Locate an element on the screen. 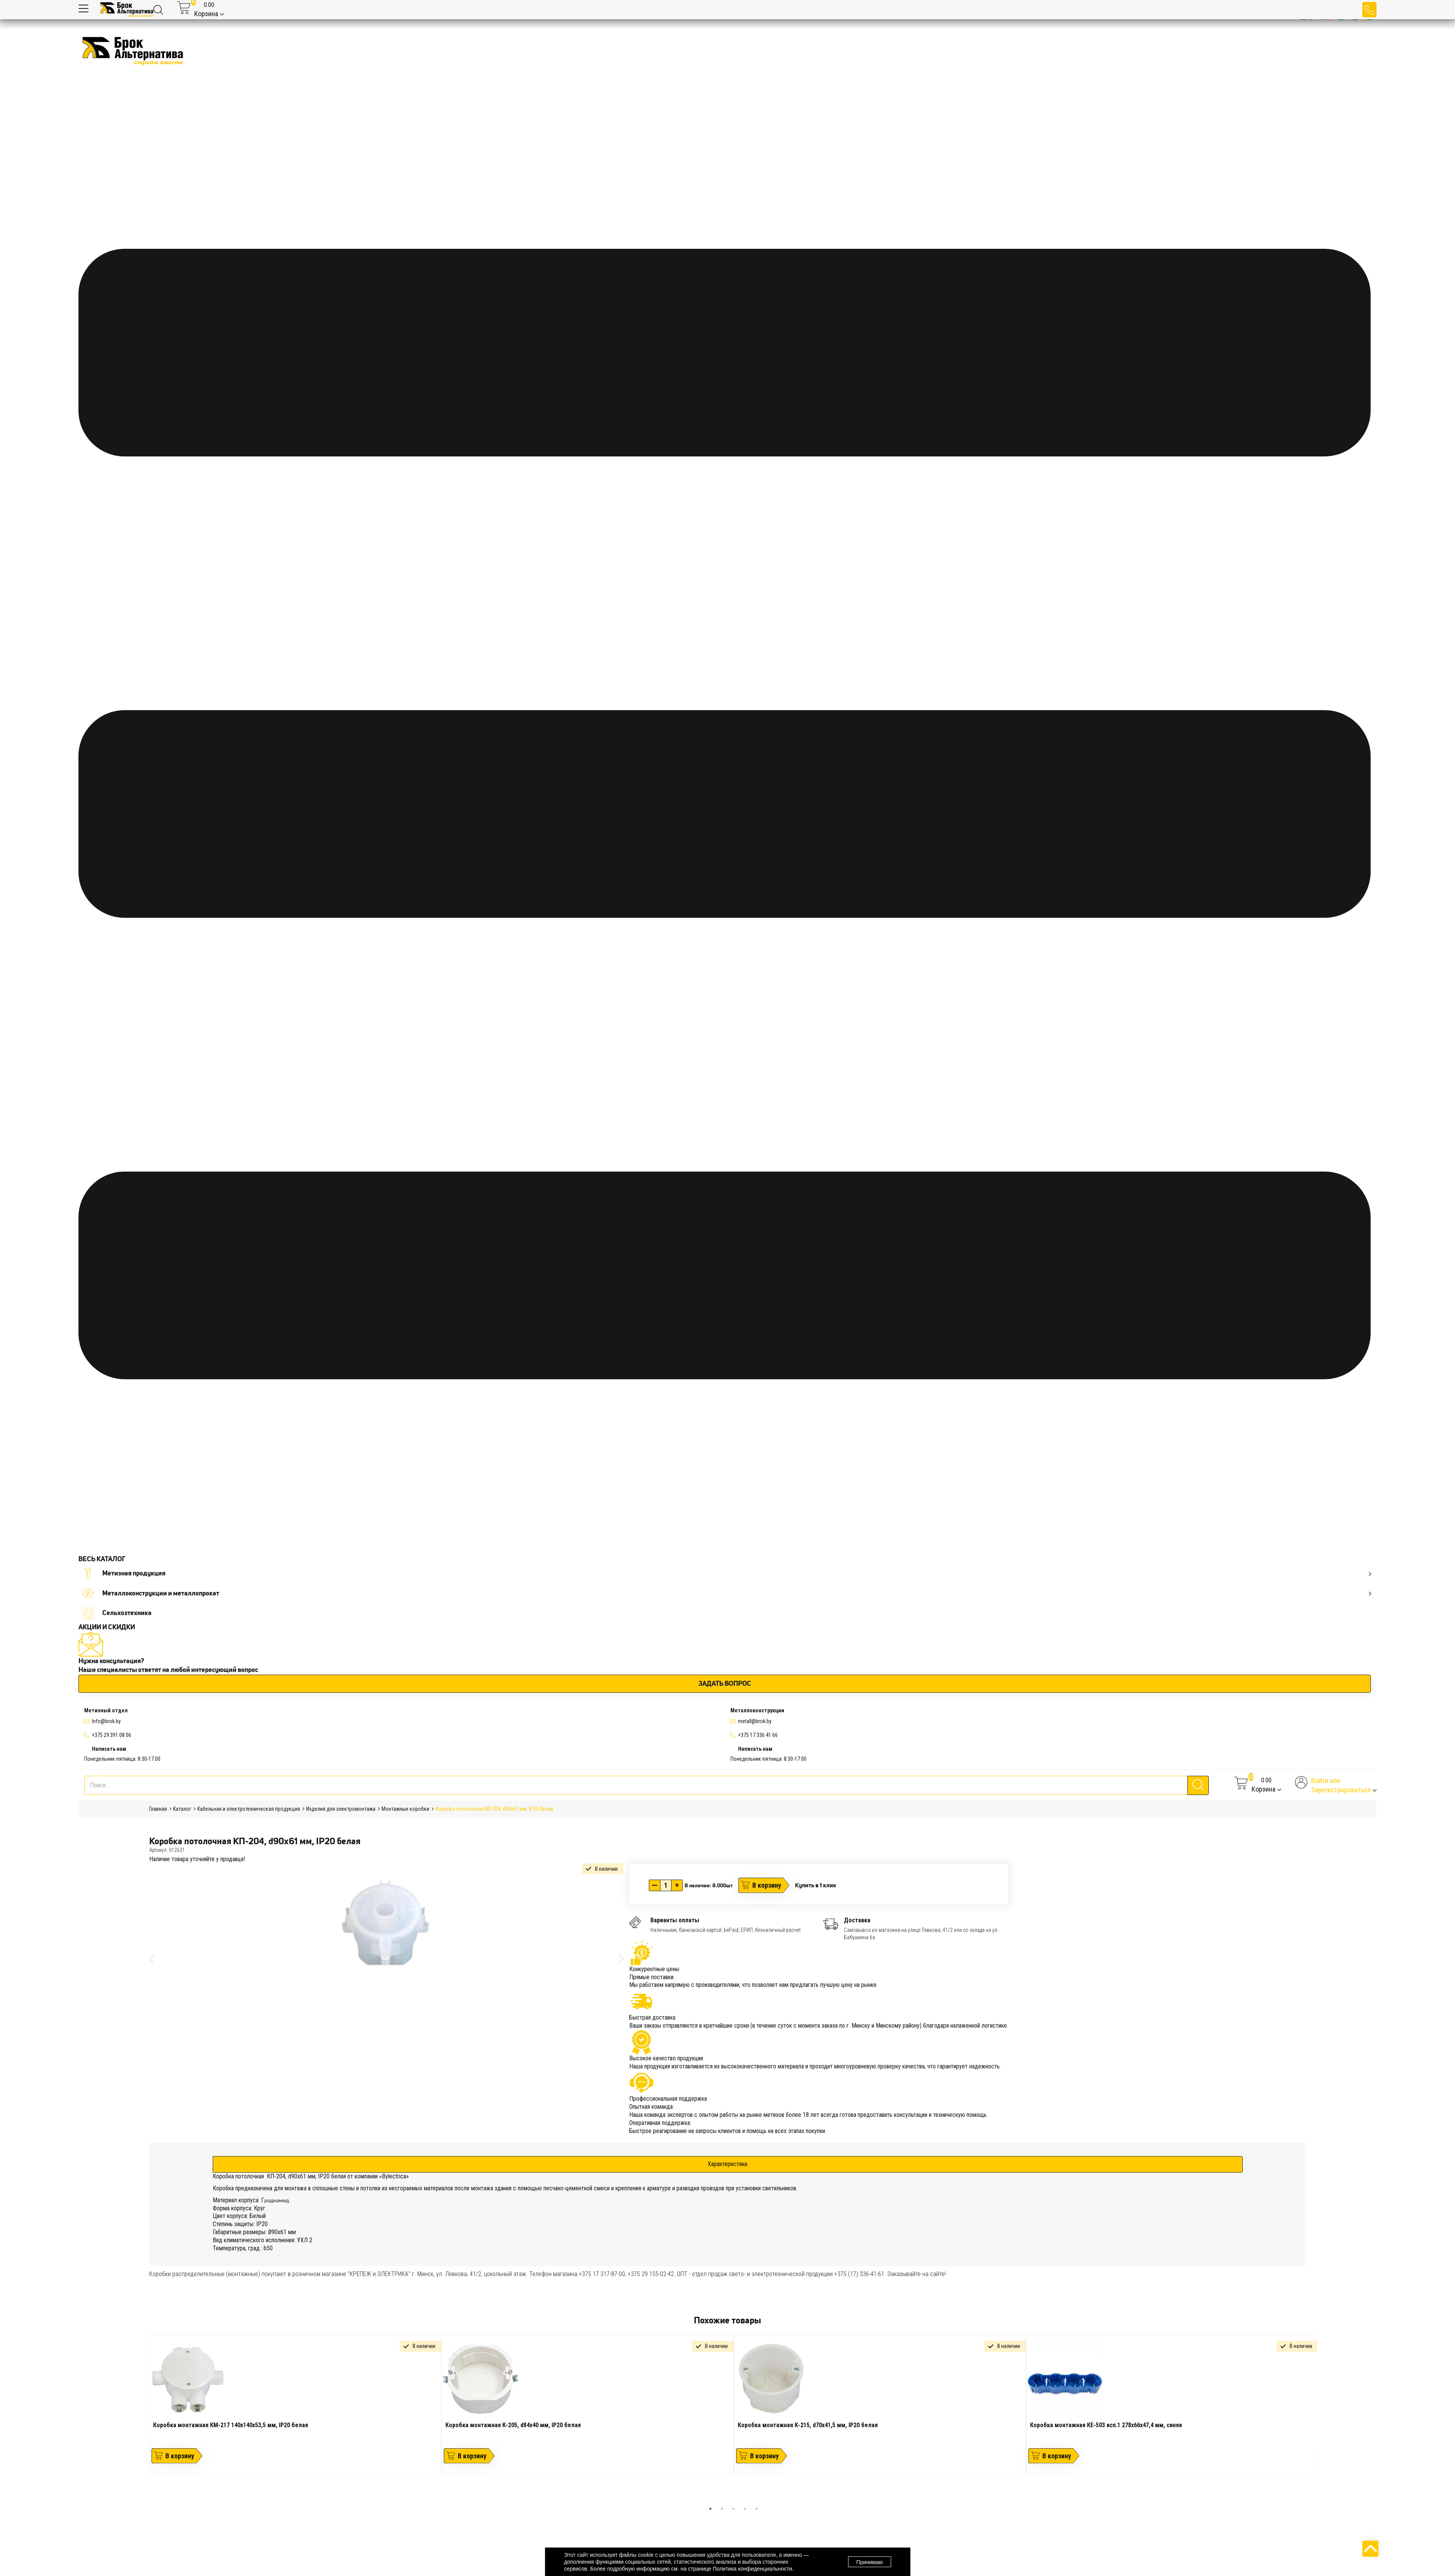 The height and width of the screenshot is (2576, 1455). Купить в 1 клик is located at coordinates (815, 1885).